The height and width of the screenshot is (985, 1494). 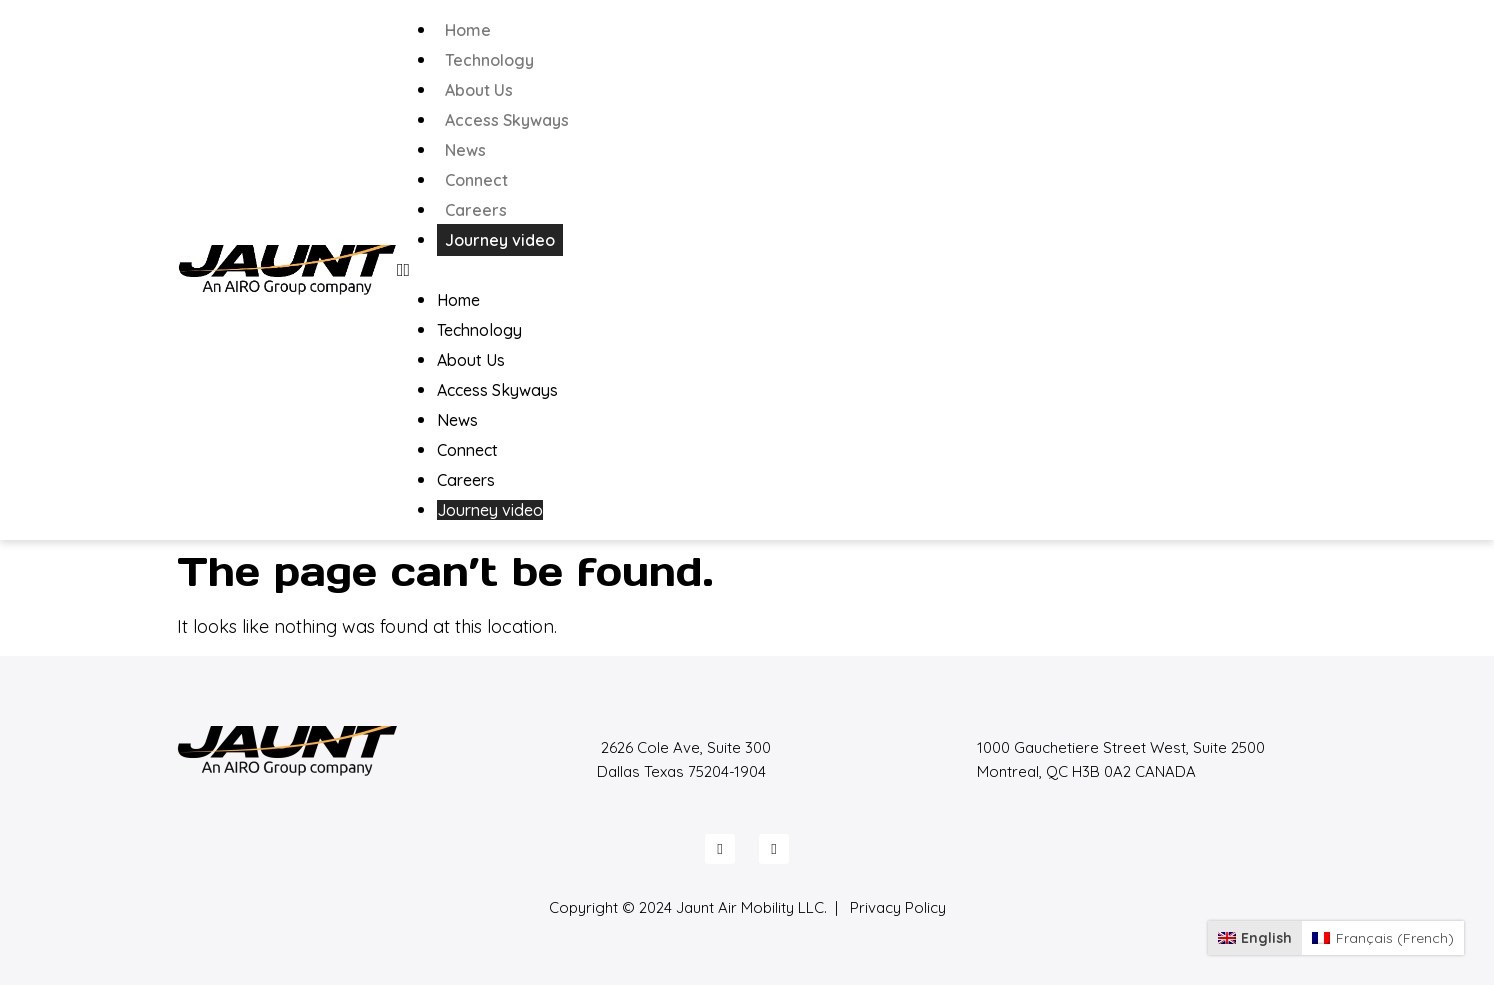 I want to click on News, so click(x=465, y=150).